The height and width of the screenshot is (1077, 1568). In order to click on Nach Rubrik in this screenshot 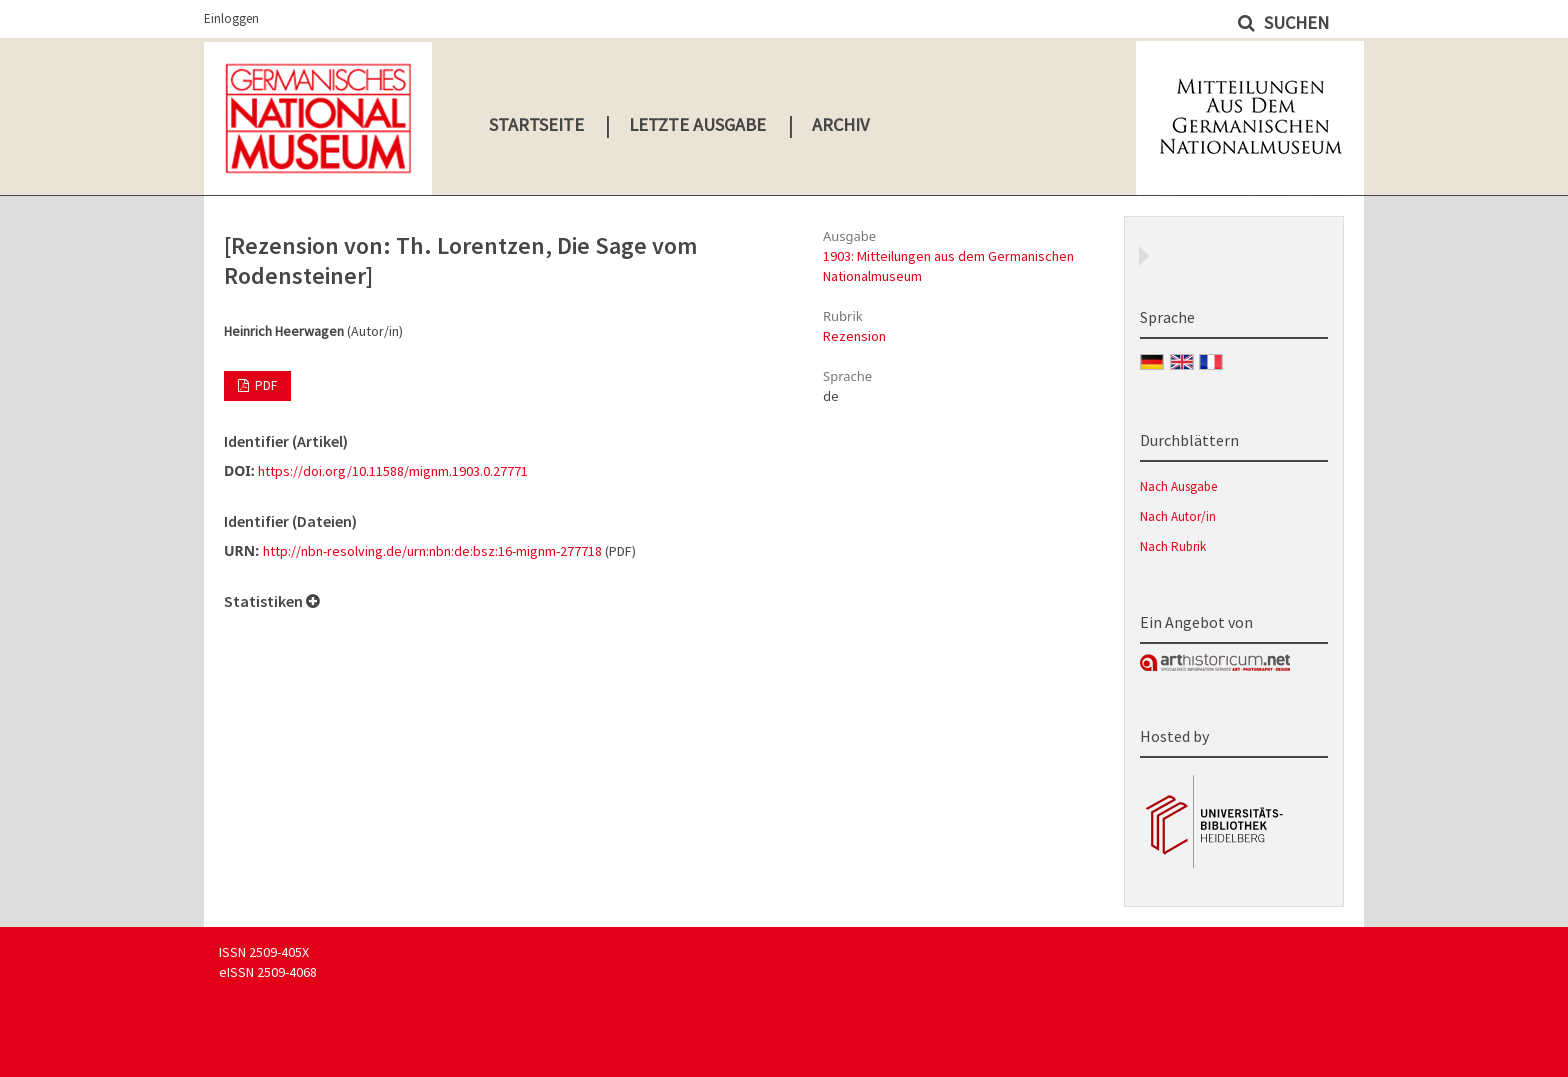, I will do `click(1173, 546)`.